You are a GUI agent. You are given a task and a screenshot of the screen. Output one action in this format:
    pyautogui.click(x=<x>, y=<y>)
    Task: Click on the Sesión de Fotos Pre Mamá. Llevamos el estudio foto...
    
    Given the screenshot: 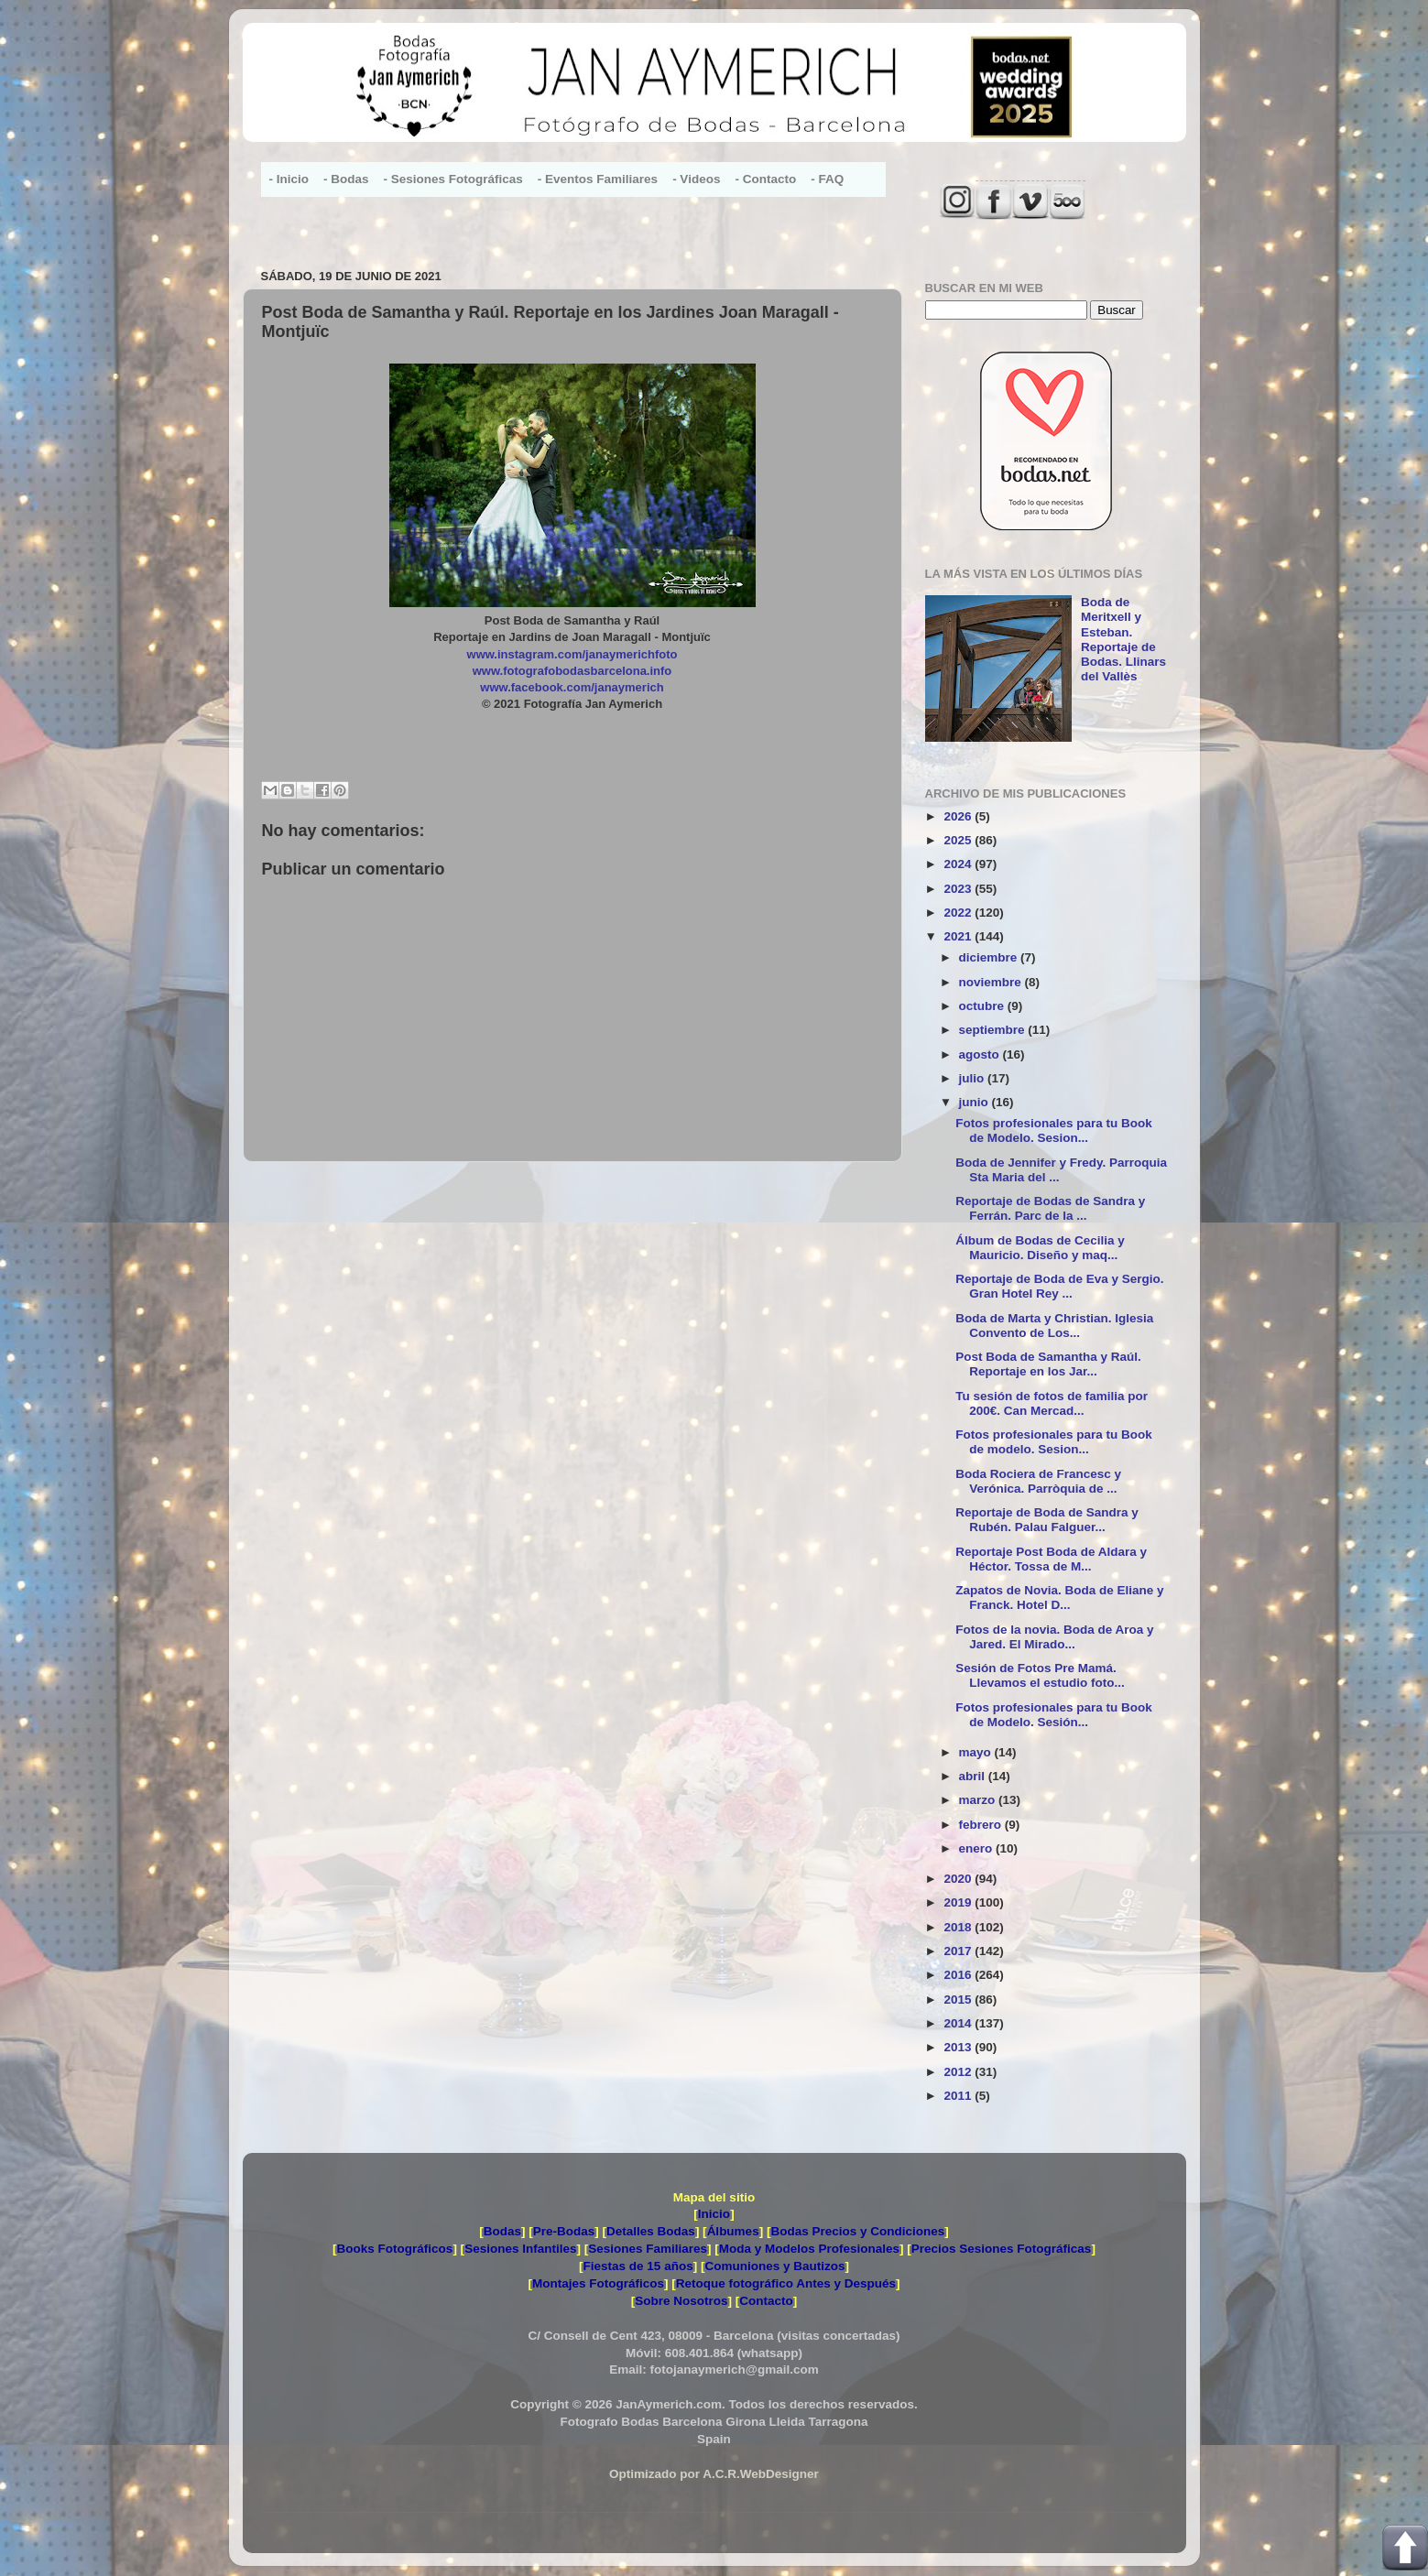 What is the action you would take?
    pyautogui.click(x=1040, y=1675)
    